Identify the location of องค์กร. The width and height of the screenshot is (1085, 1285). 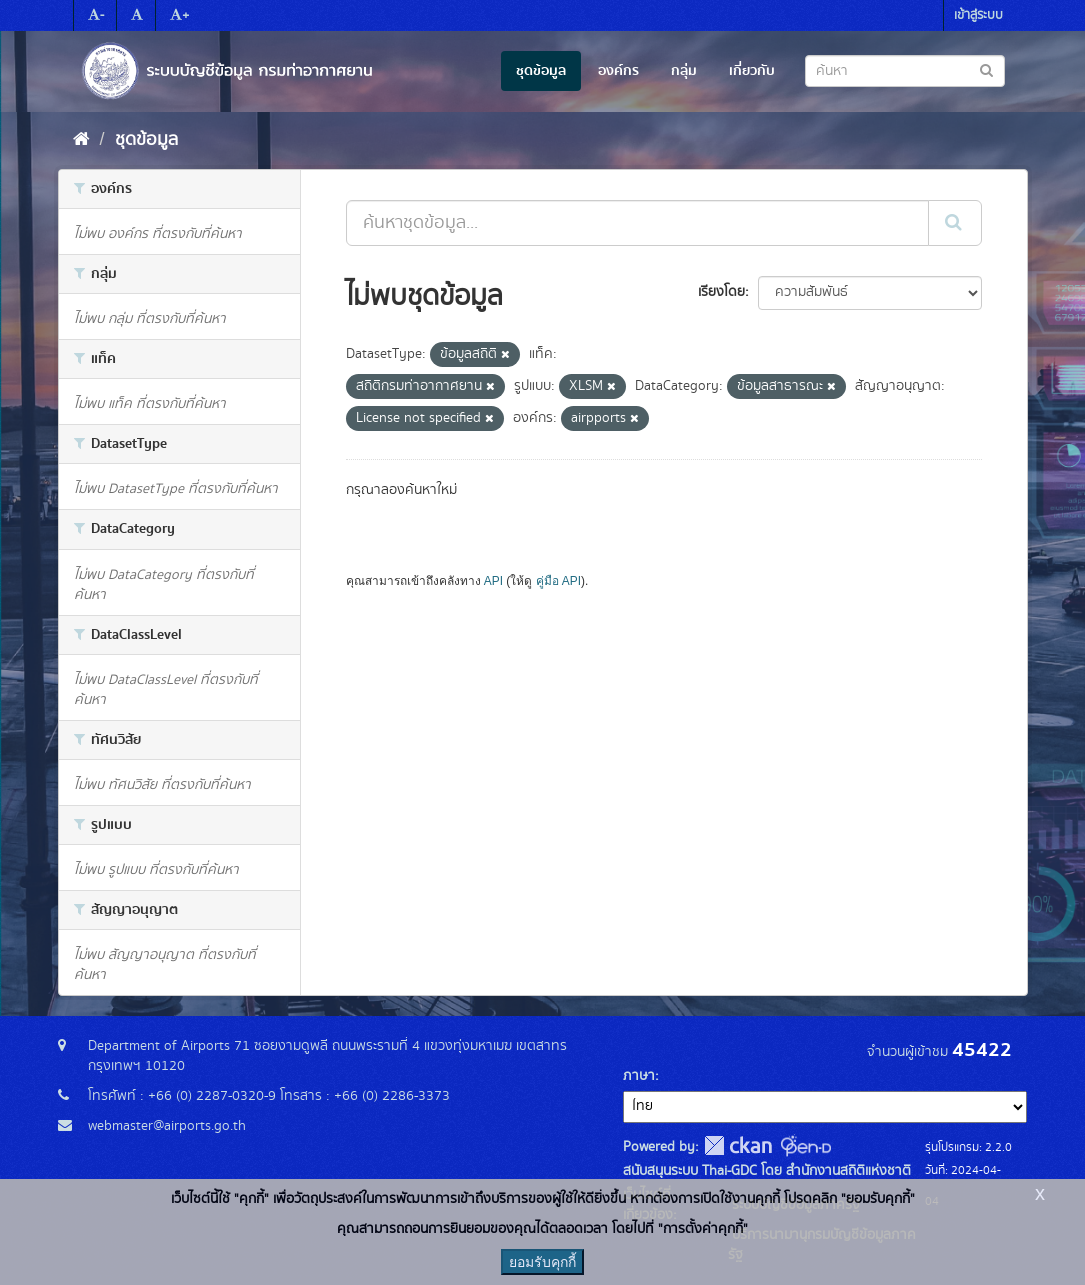
(618, 71).